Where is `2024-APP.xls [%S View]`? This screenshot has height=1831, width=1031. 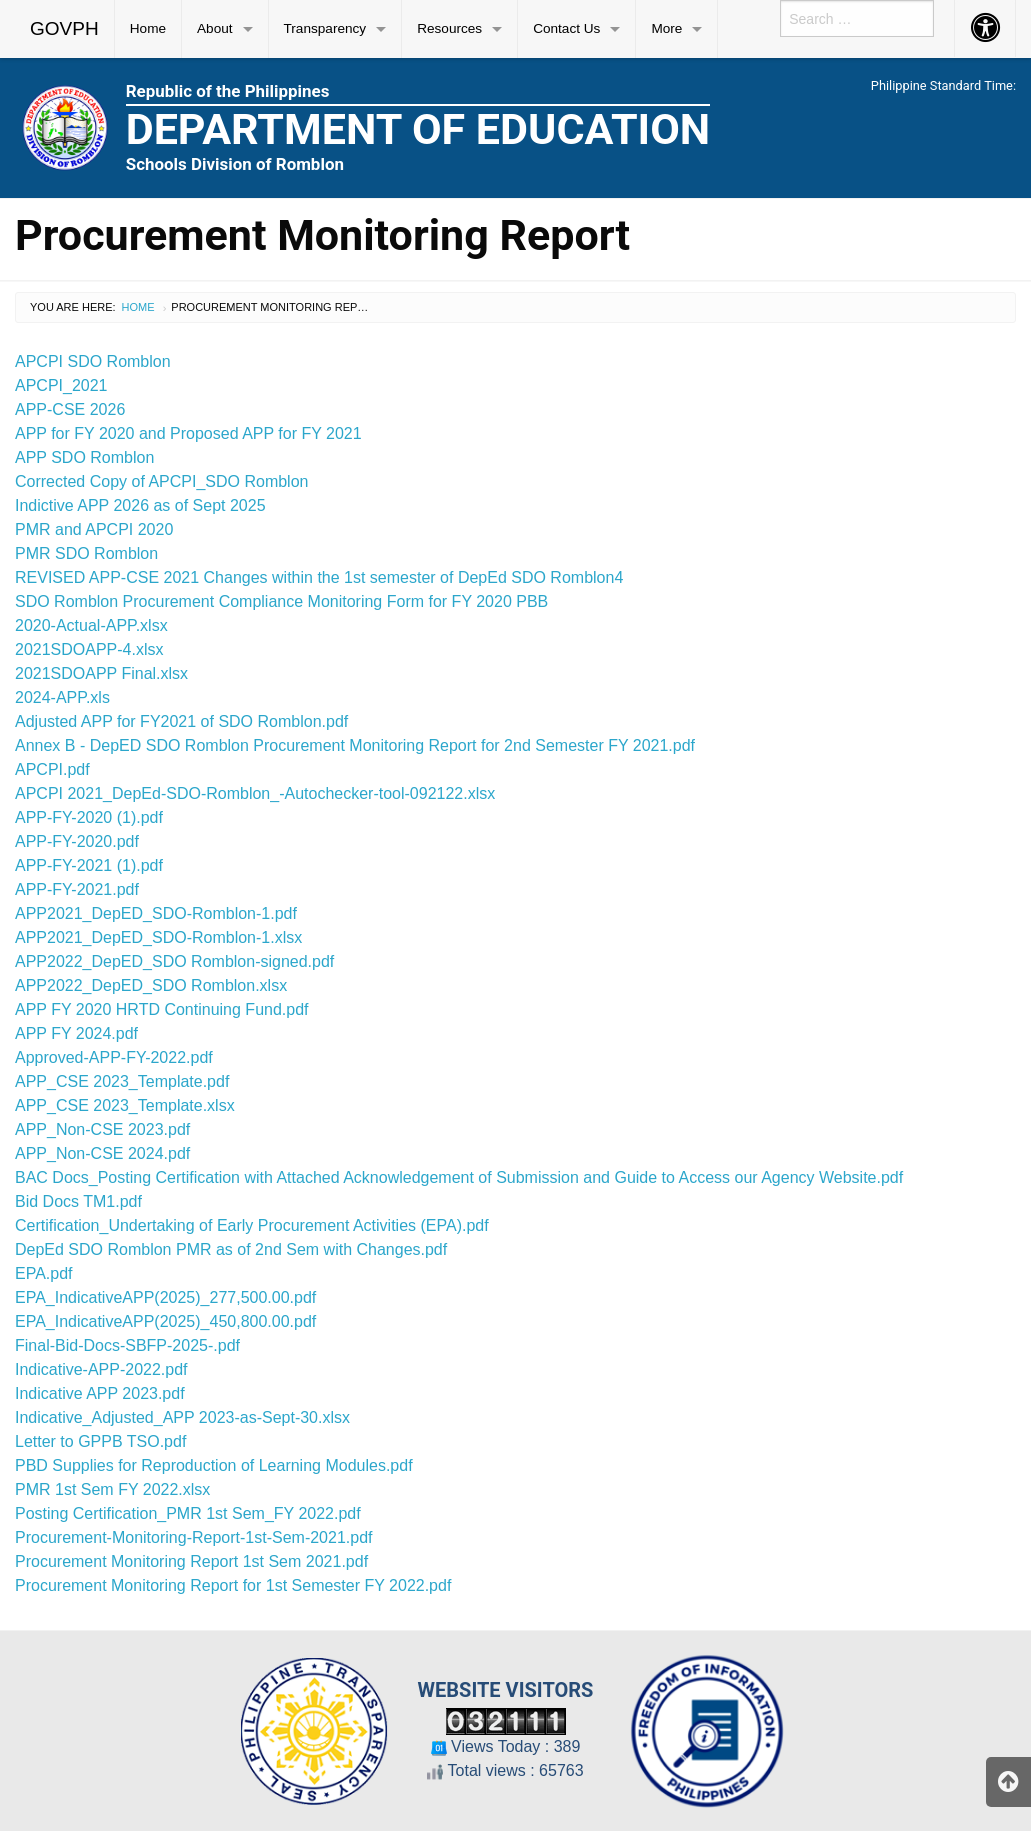
2024-APP.xls [%S View] is located at coordinates (62, 697).